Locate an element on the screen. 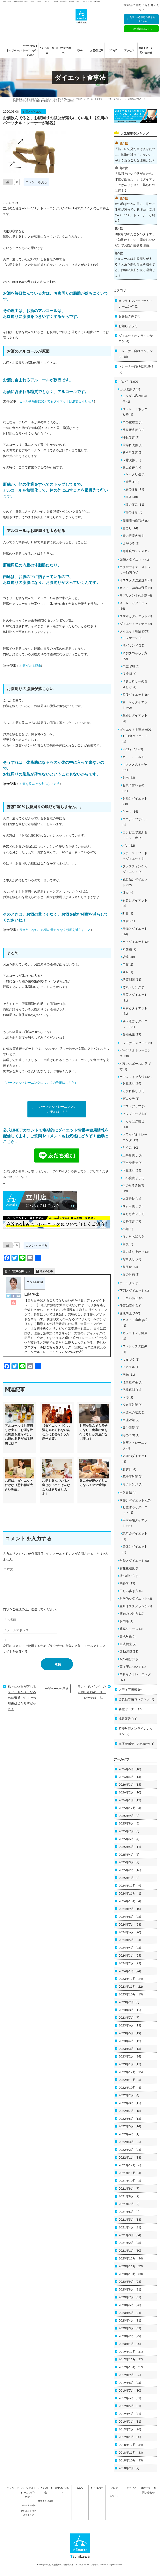 The width and height of the screenshot is (160, 2576). リバウンド (12) is located at coordinates (133, 655).